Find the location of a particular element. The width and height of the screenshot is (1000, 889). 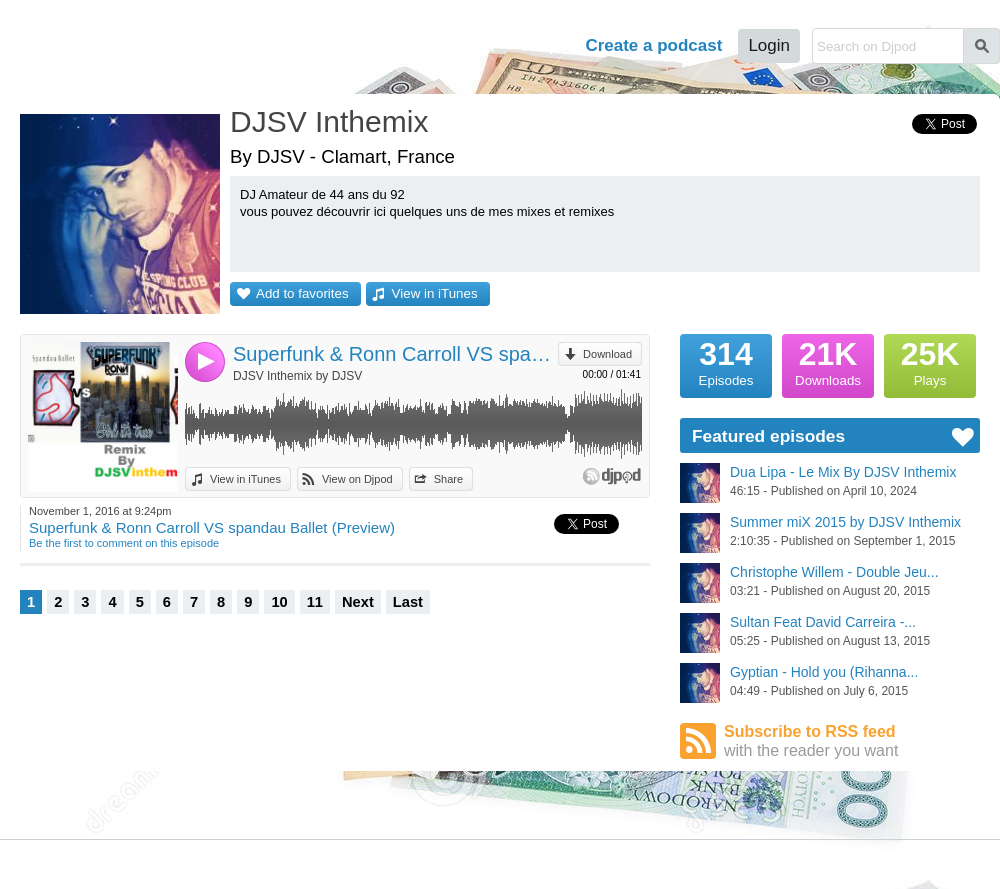

Djpod Shop is located at coordinates (269, 798).